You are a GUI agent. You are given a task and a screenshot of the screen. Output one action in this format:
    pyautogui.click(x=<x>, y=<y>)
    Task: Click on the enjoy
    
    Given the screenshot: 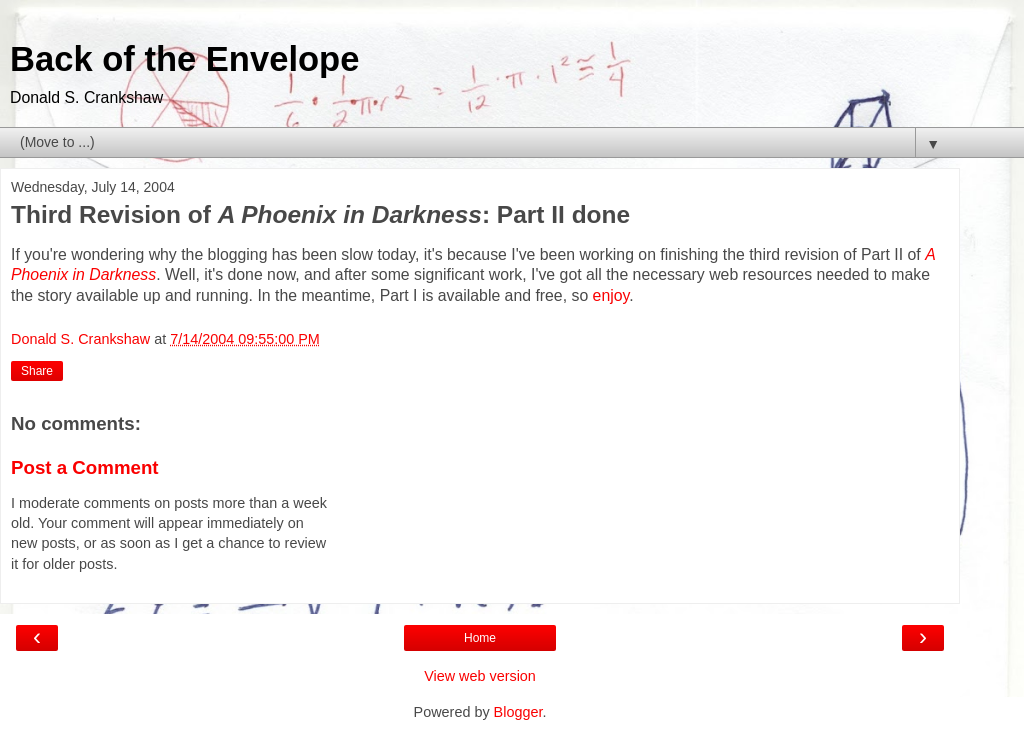 What is the action you would take?
    pyautogui.click(x=611, y=295)
    